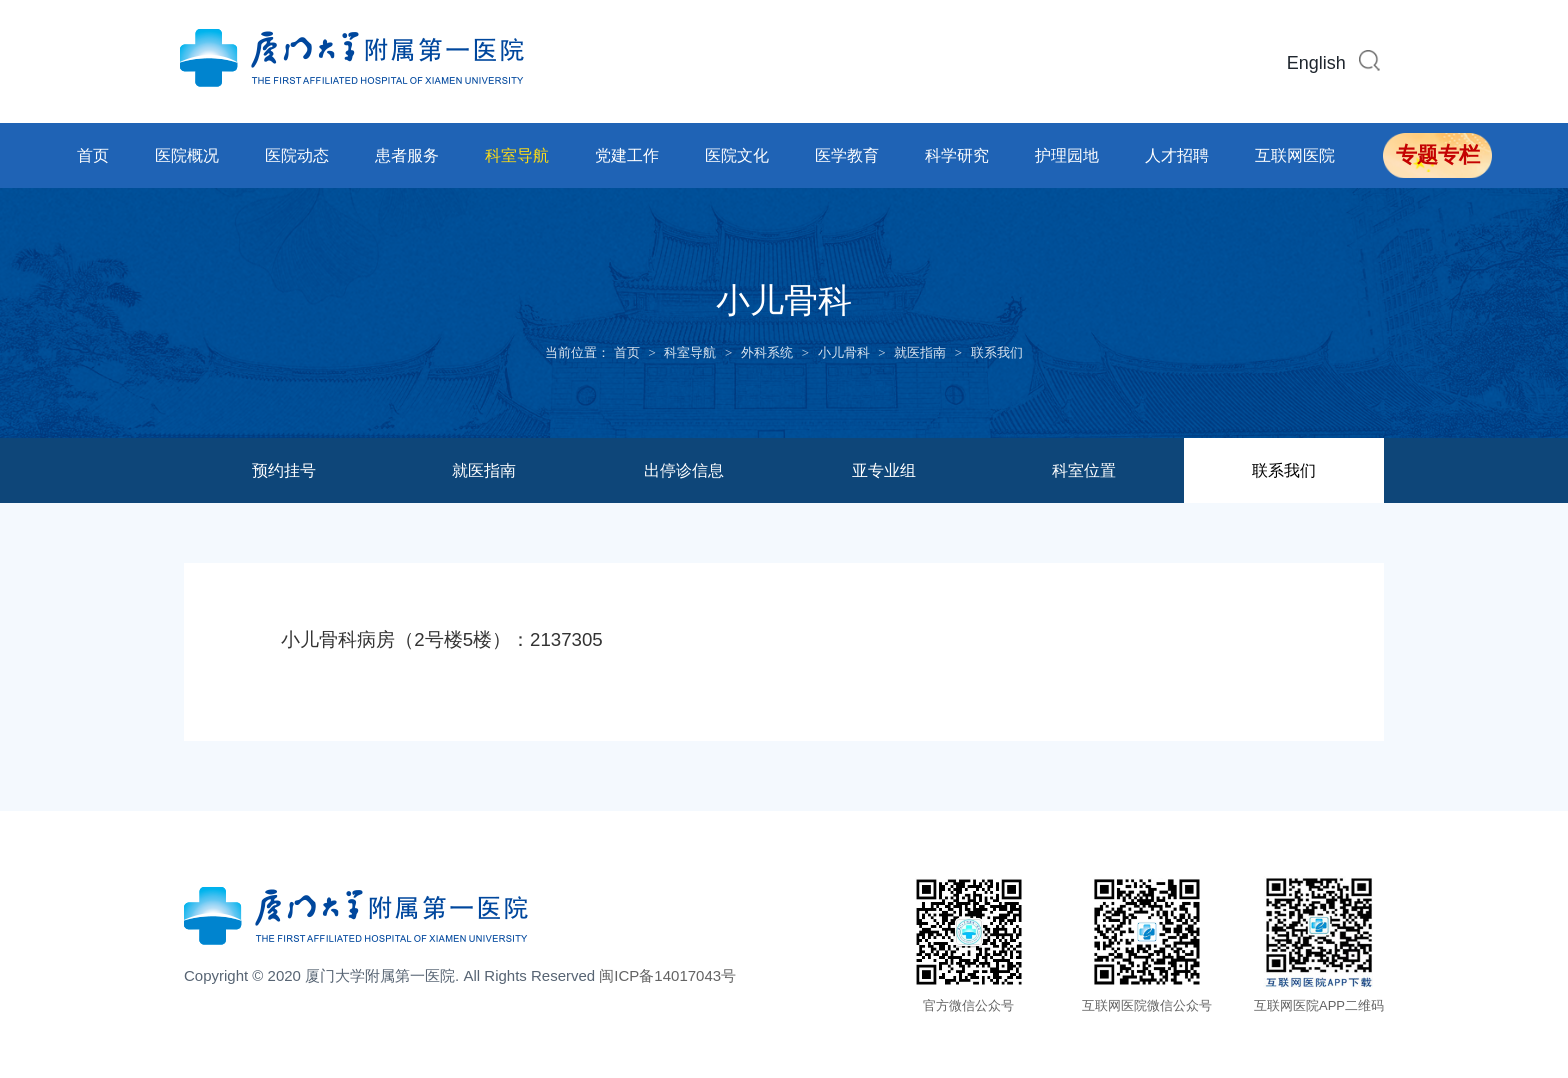  I want to click on 科室位置, so click(1084, 470).